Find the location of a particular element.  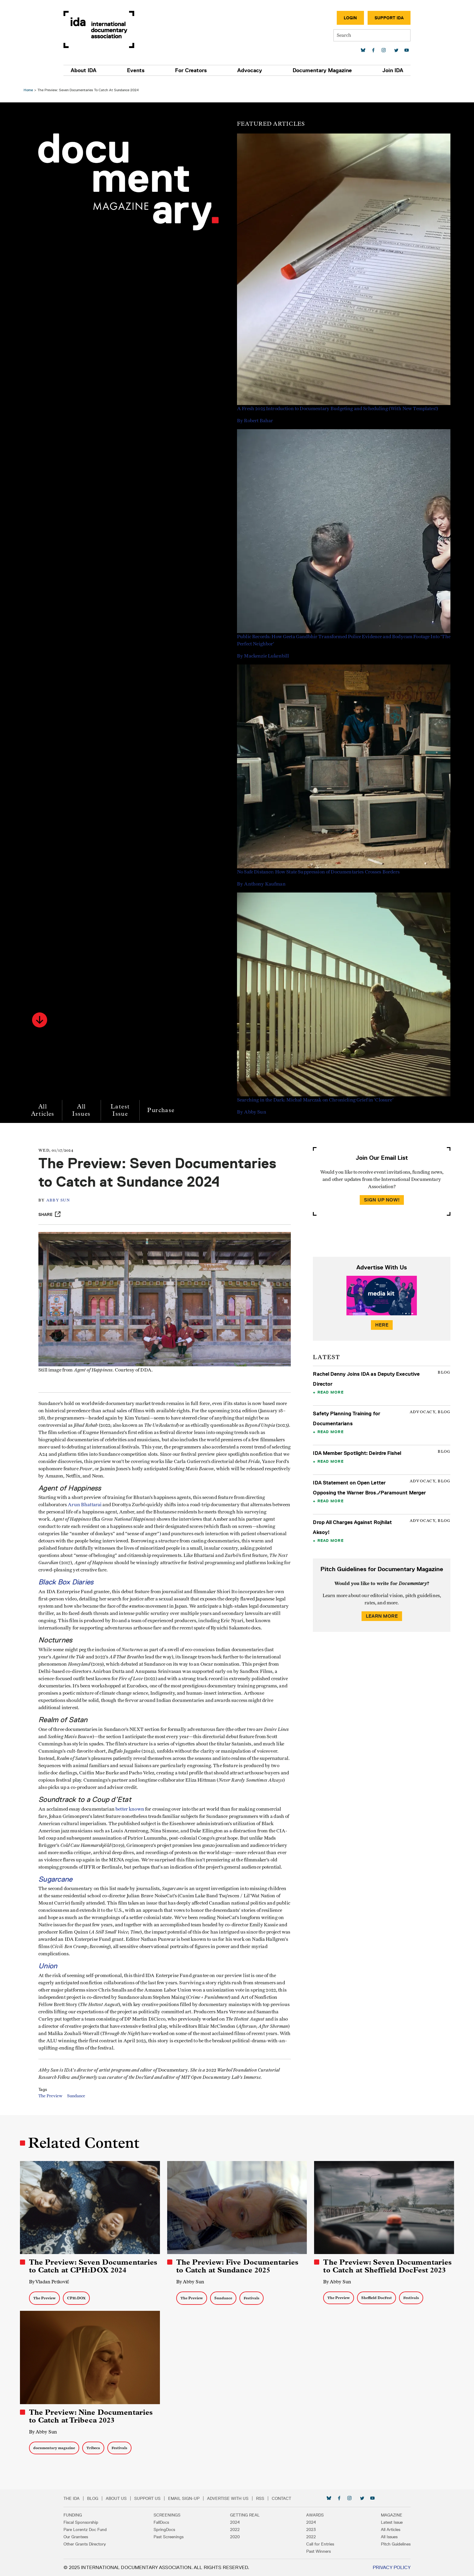

The Preview is located at coordinates (57, 2102).